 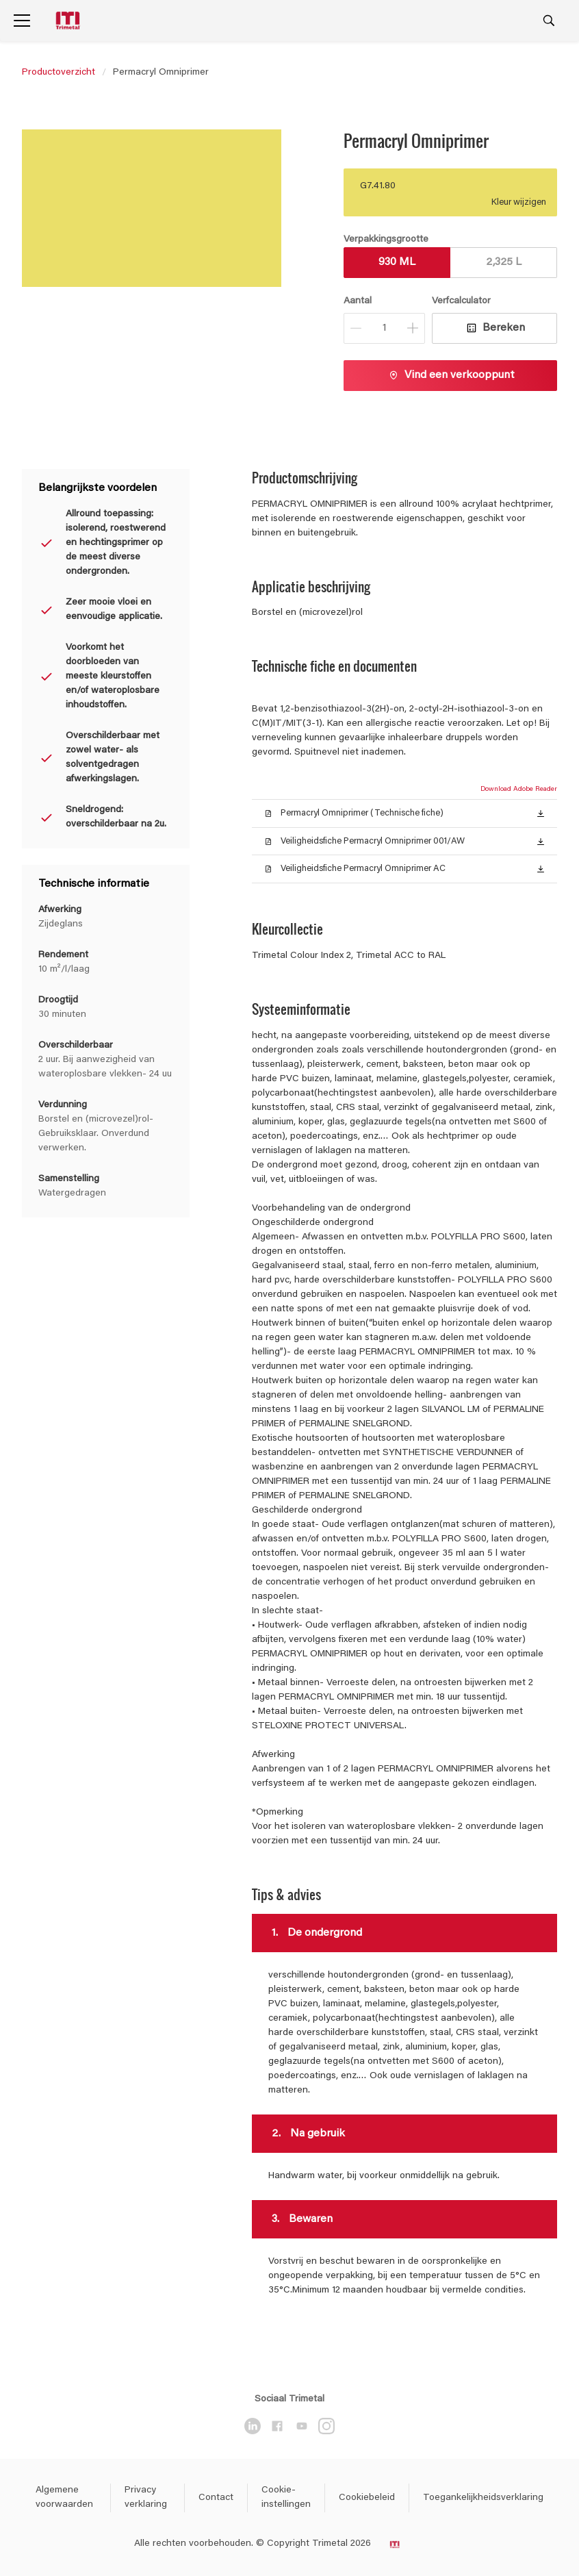 What do you see at coordinates (396, 262) in the screenshot?
I see `930 ML [button]` at bounding box center [396, 262].